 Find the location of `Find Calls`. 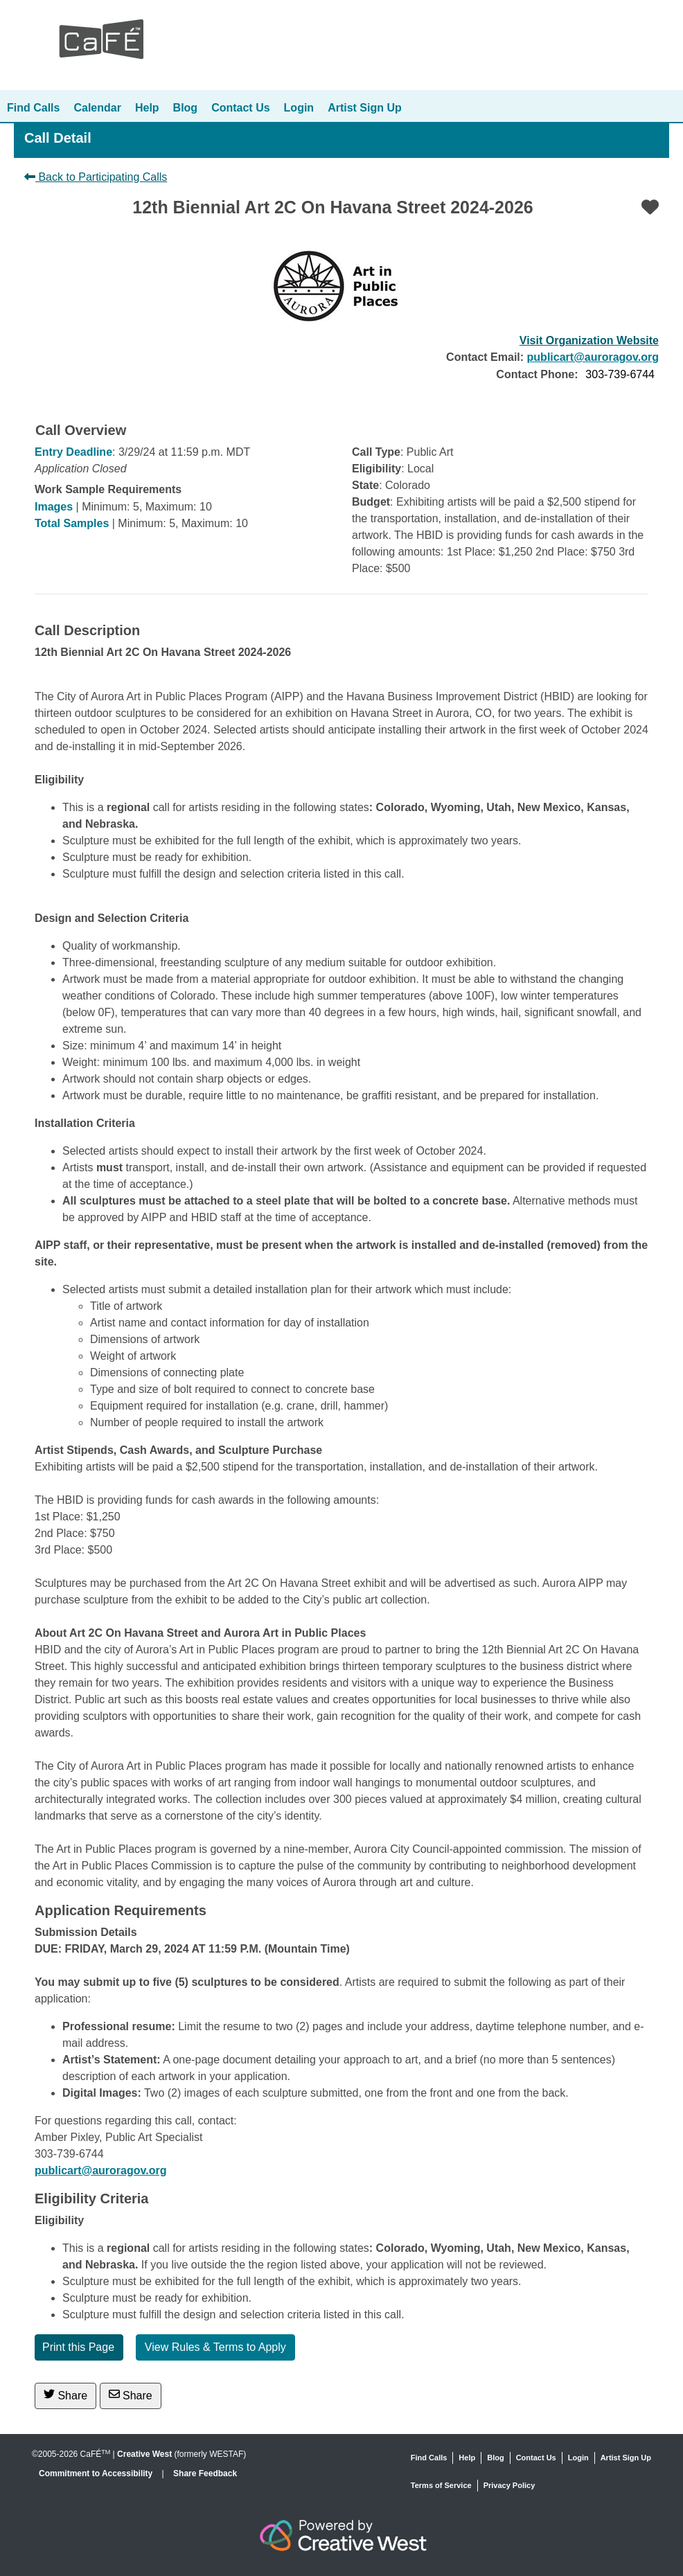

Find Calls is located at coordinates (33, 108).